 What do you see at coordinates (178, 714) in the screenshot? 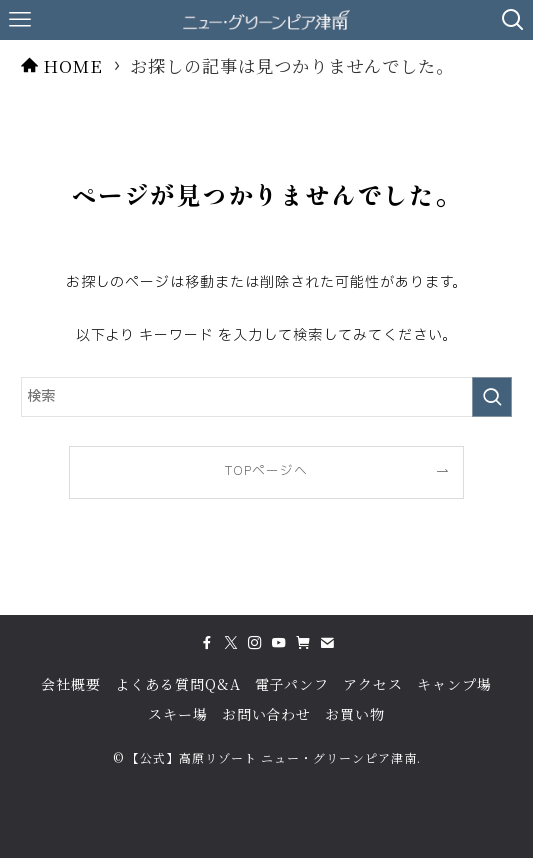
I see `スキー場` at bounding box center [178, 714].